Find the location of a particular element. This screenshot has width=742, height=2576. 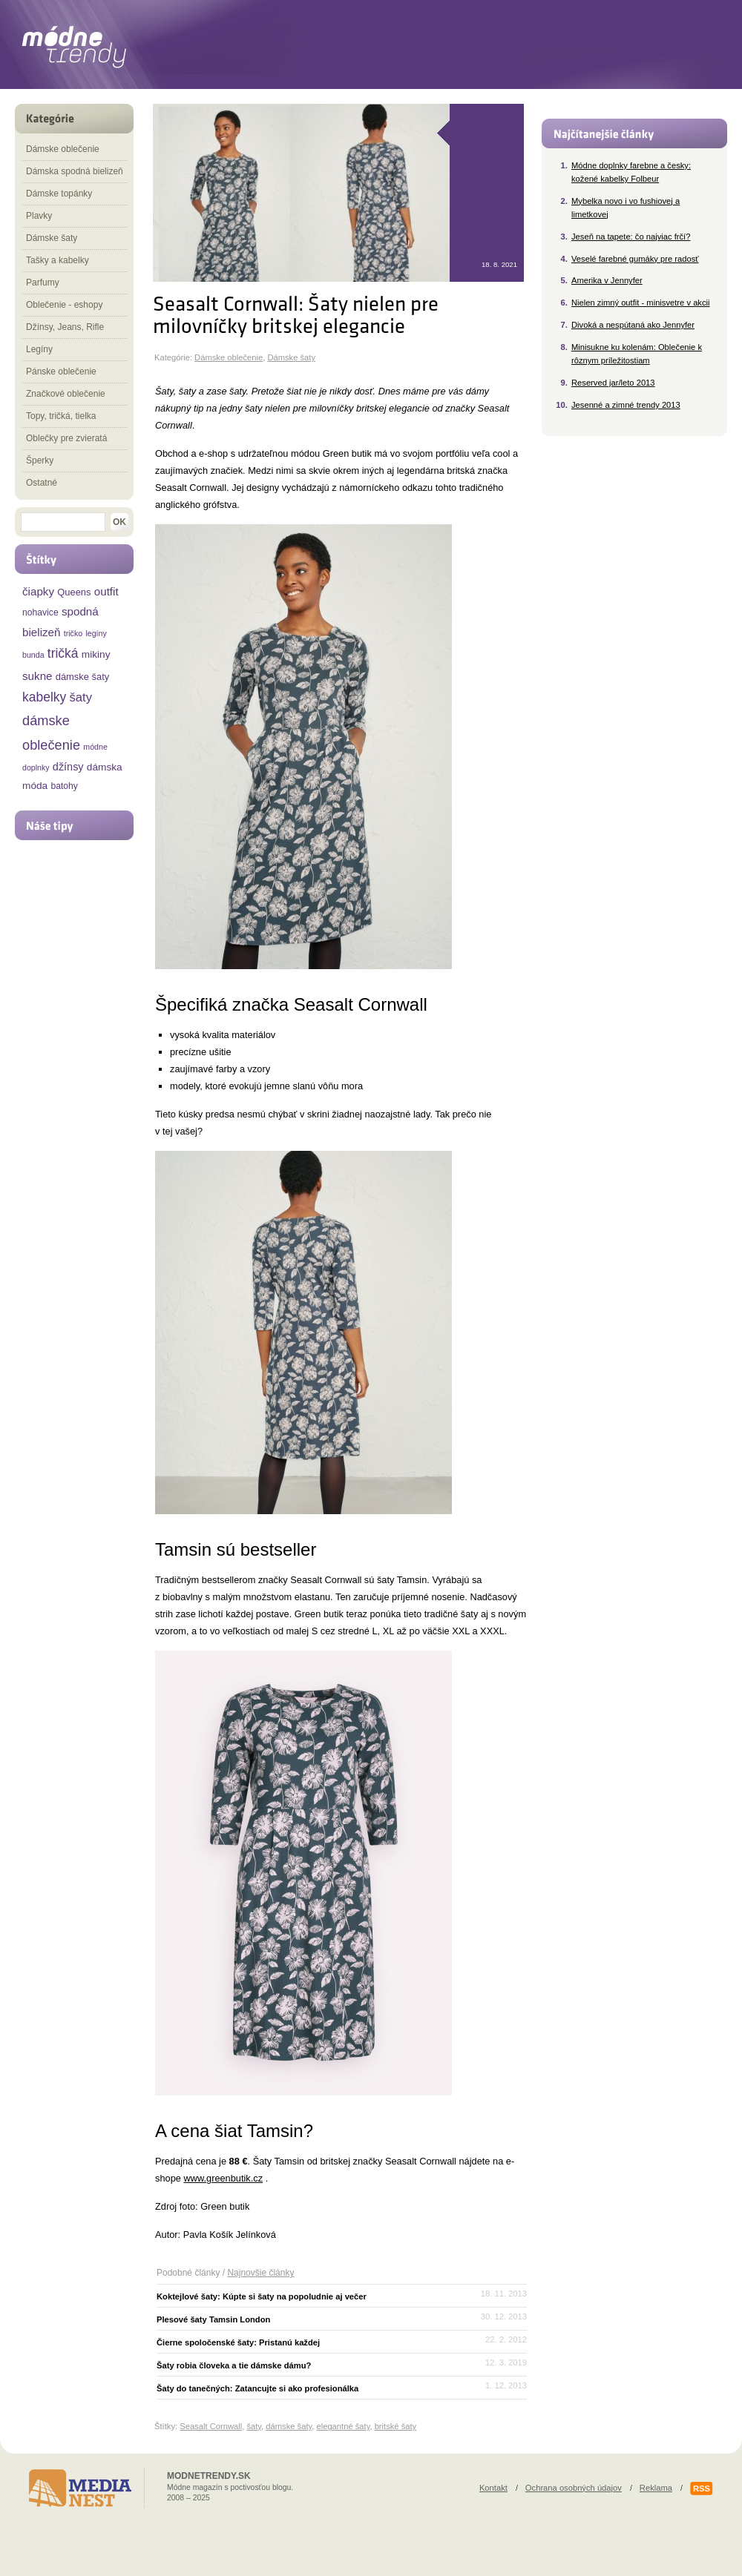

Tašky a kabelky is located at coordinates (57, 260).